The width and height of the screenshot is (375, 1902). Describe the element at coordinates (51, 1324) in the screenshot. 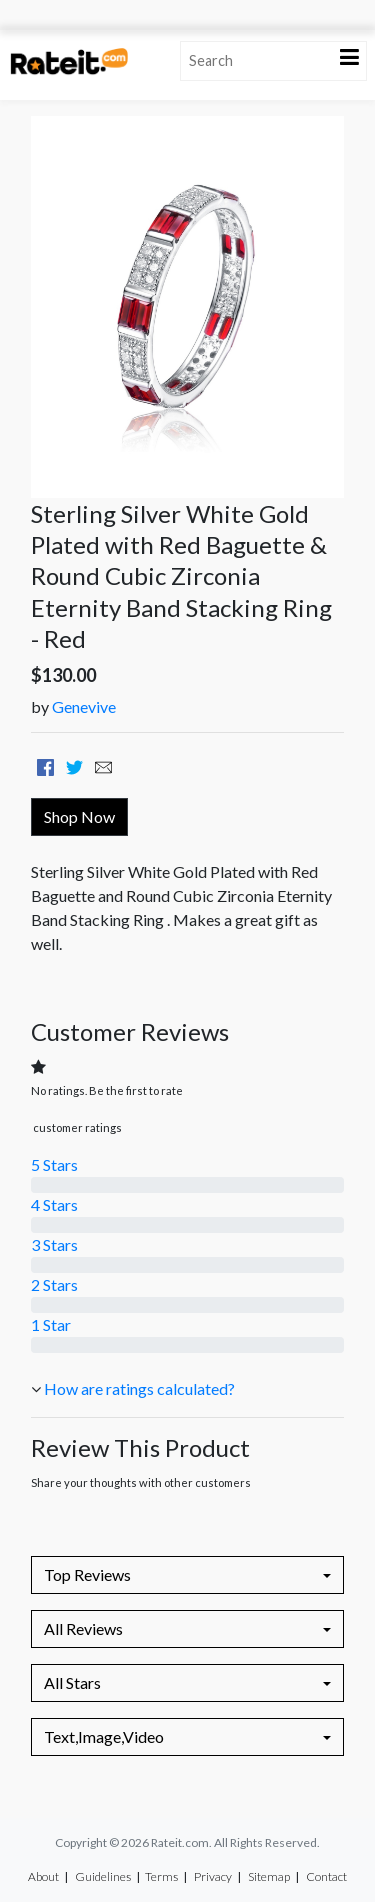

I see `1 Star` at that location.